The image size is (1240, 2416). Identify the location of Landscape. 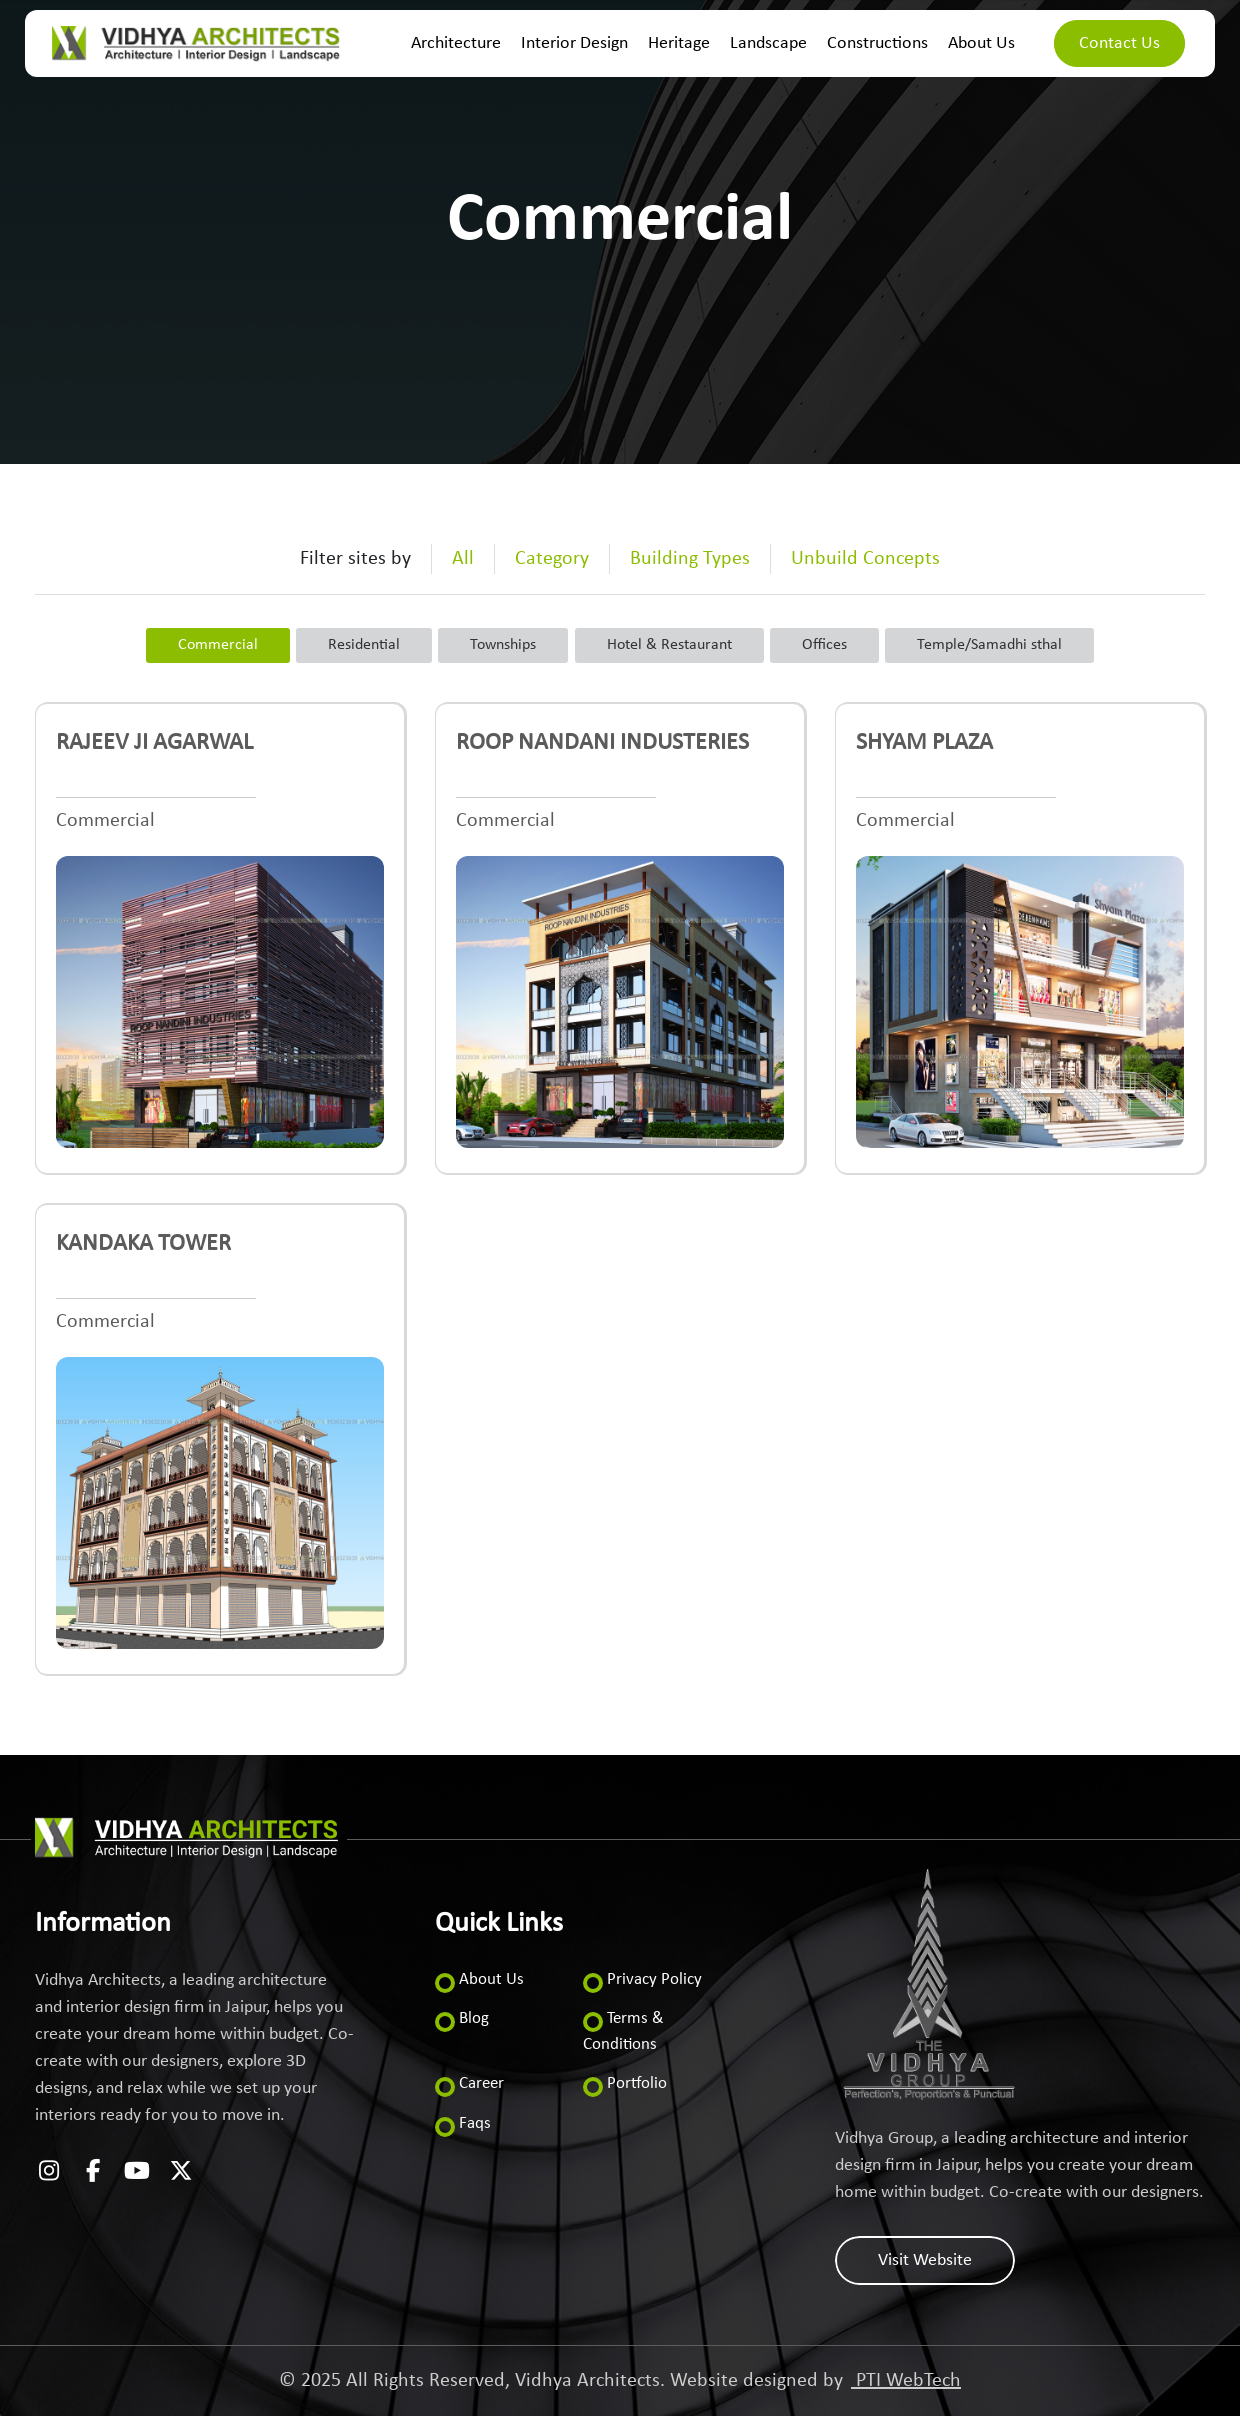
(768, 43).